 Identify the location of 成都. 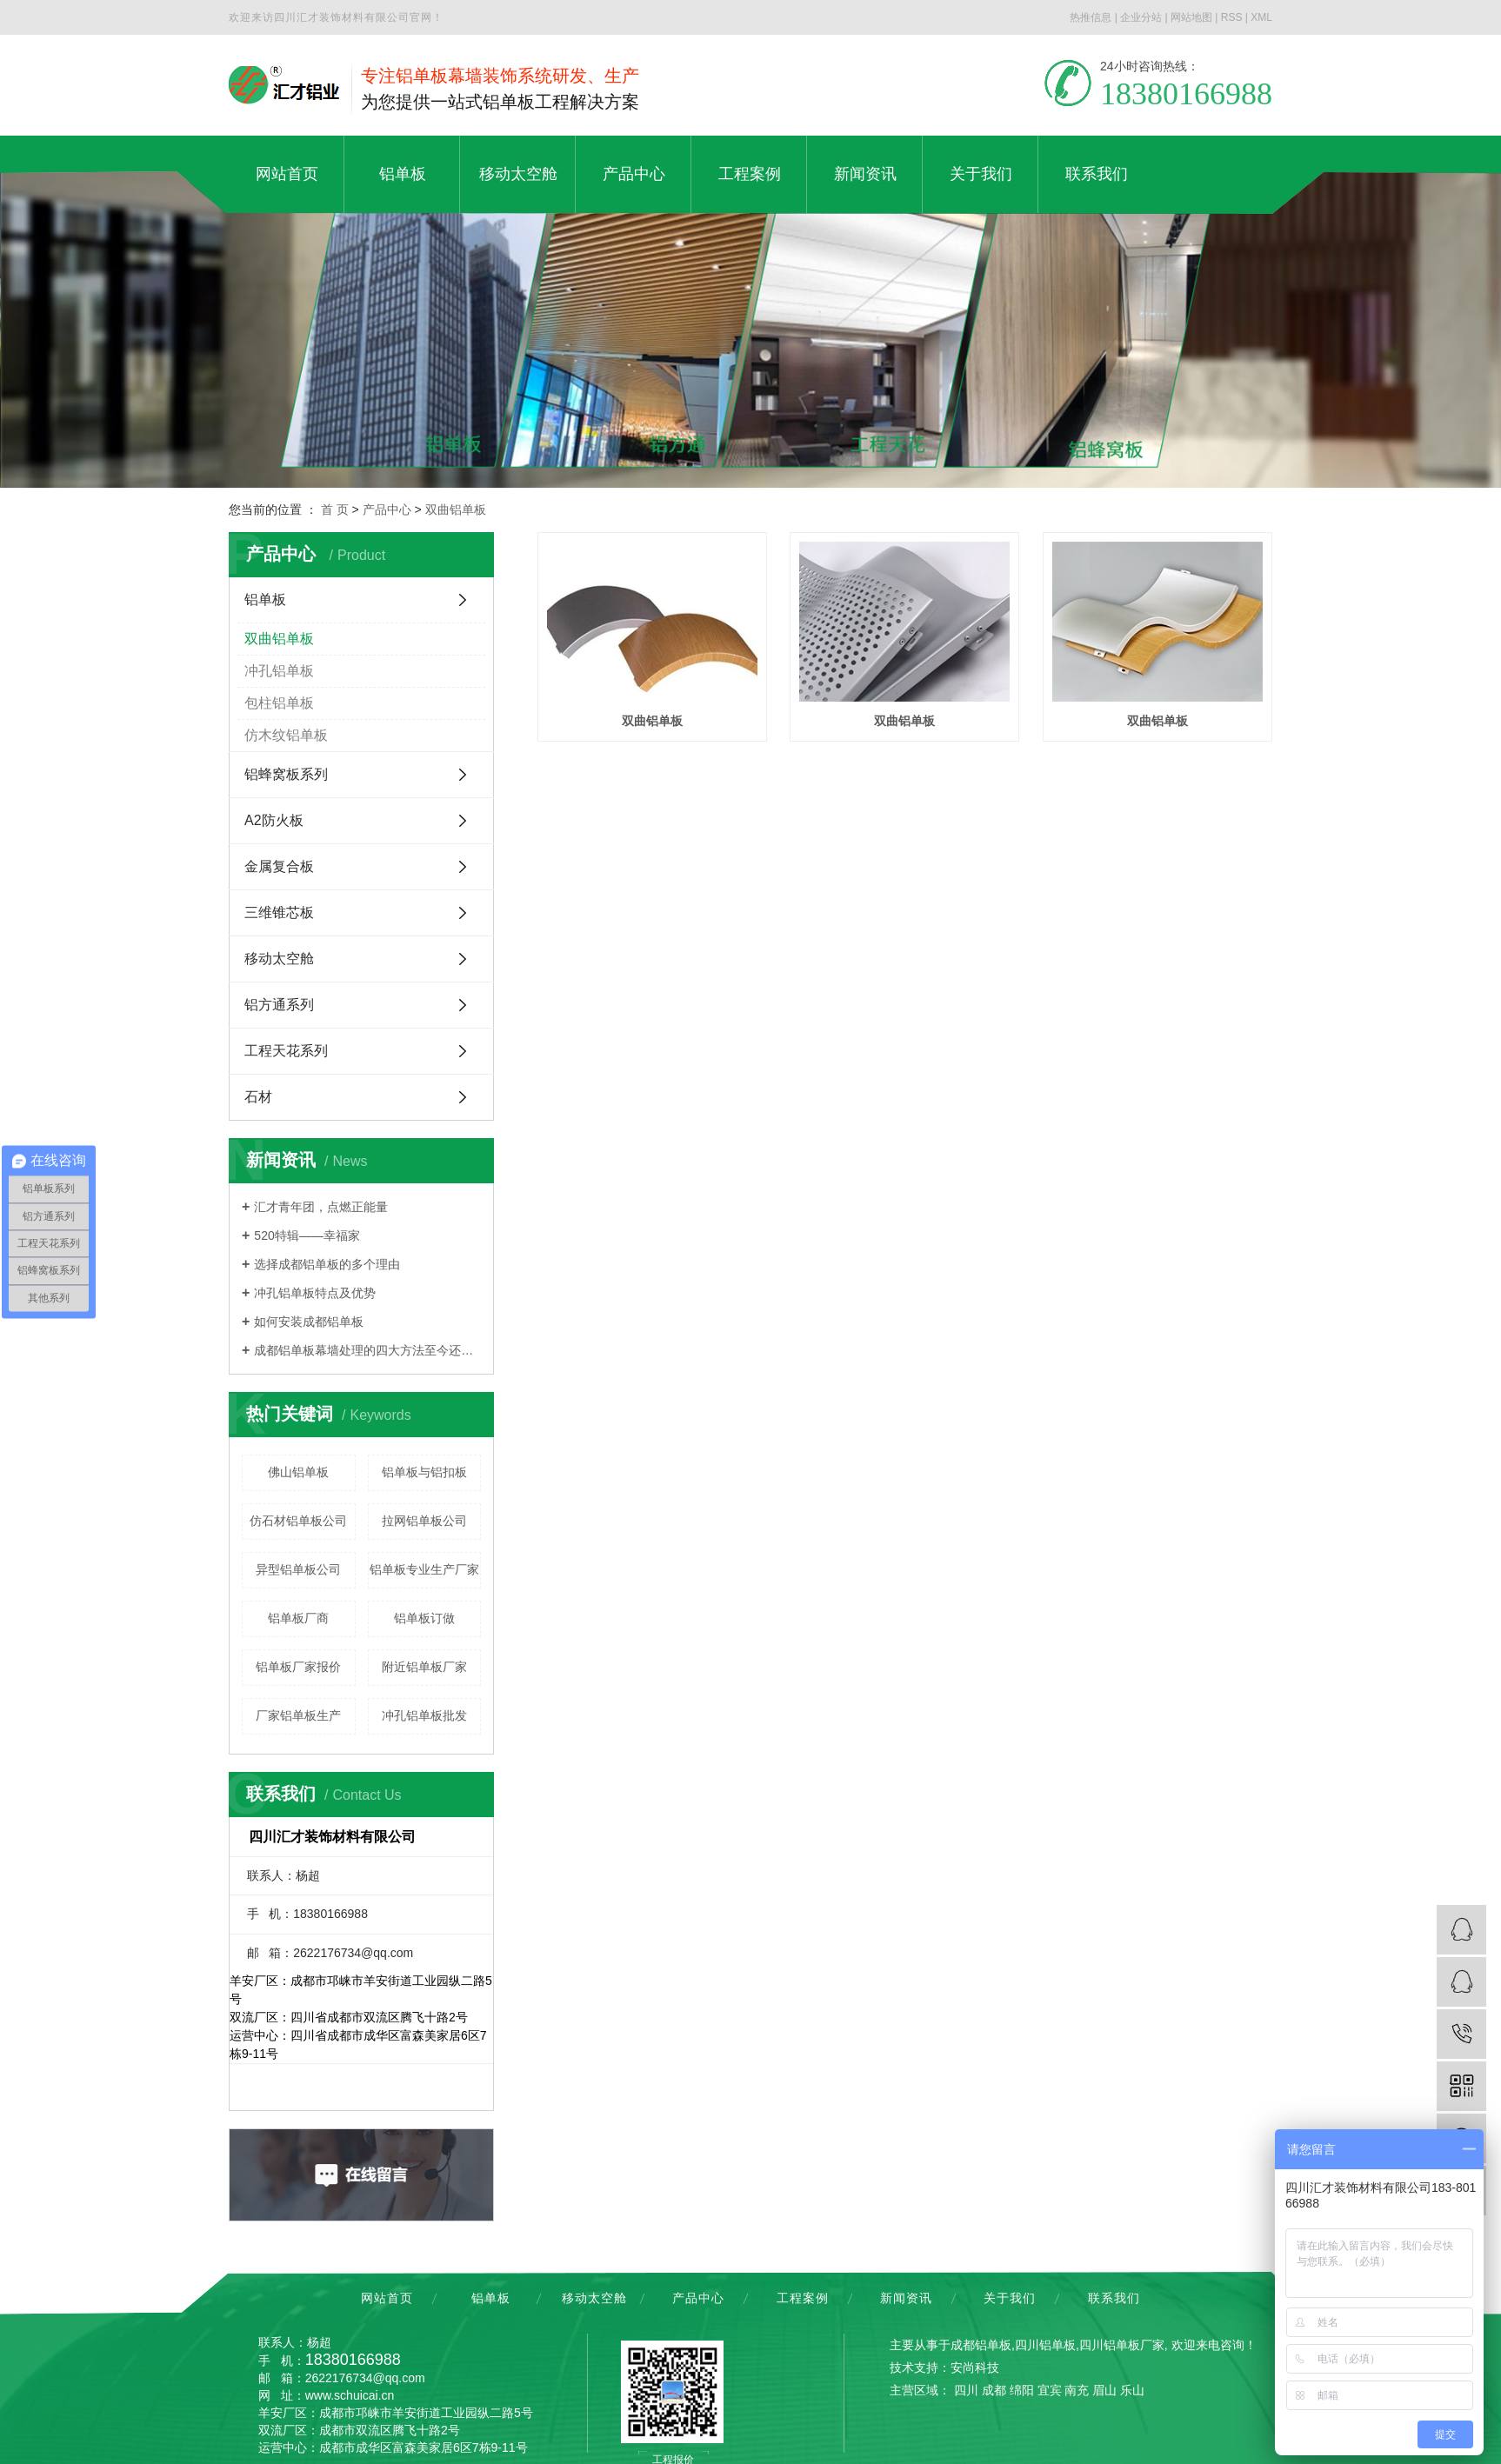
(994, 2390).